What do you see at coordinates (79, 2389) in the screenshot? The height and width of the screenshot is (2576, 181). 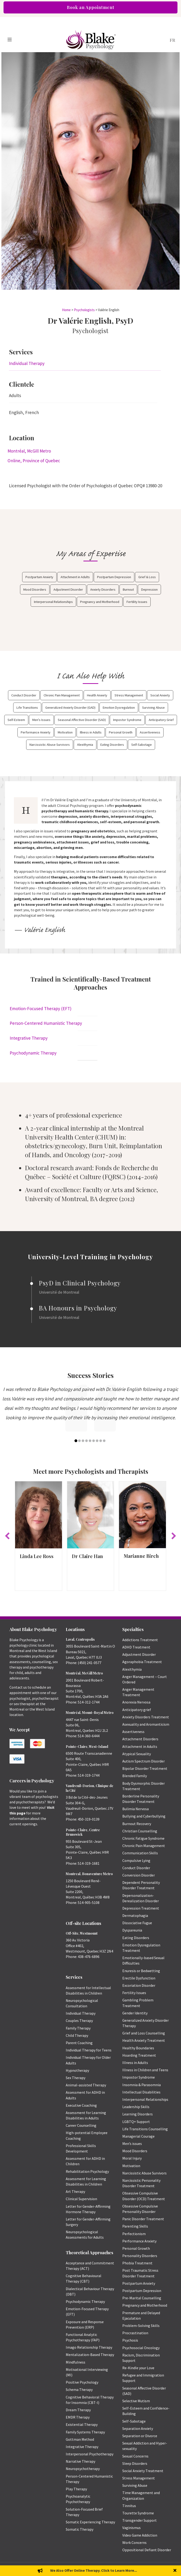 I see `Schema Therapy` at bounding box center [79, 2389].